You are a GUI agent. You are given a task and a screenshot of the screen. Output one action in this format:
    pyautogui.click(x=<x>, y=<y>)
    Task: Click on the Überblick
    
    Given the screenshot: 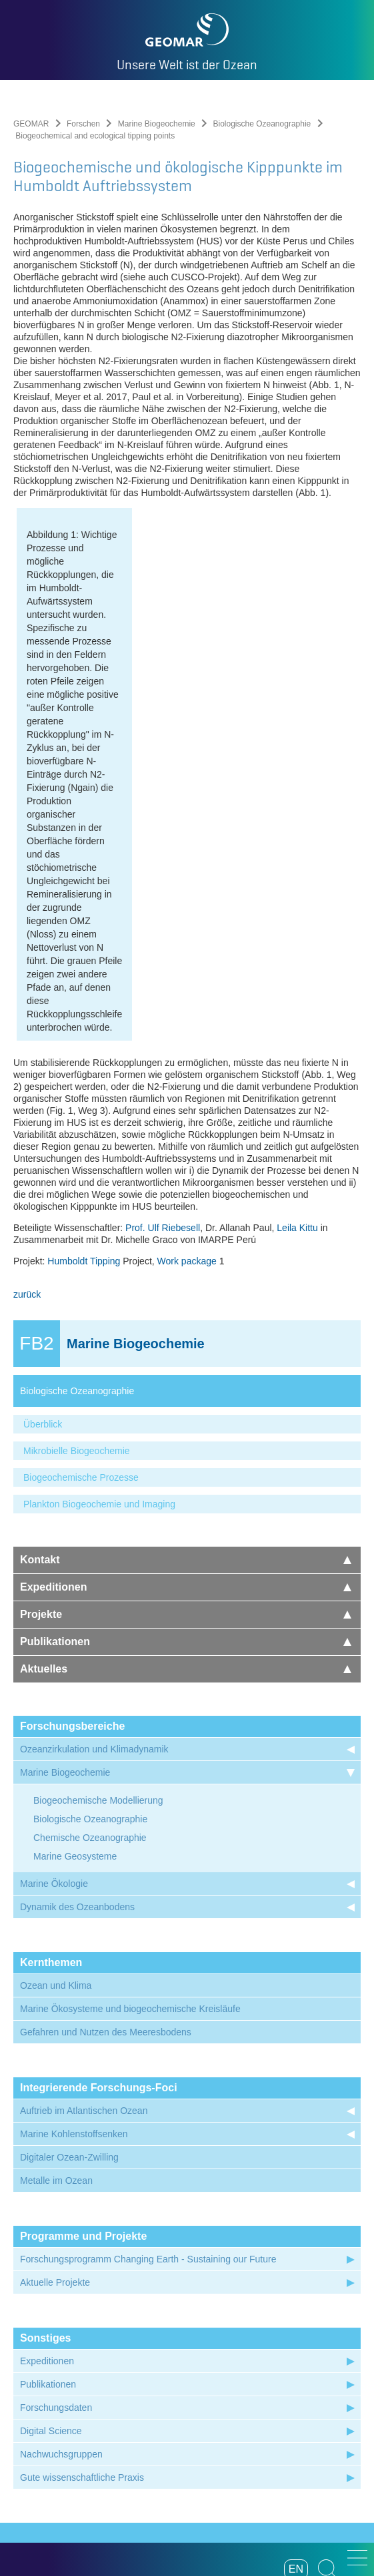 What is the action you would take?
    pyautogui.click(x=42, y=1229)
    